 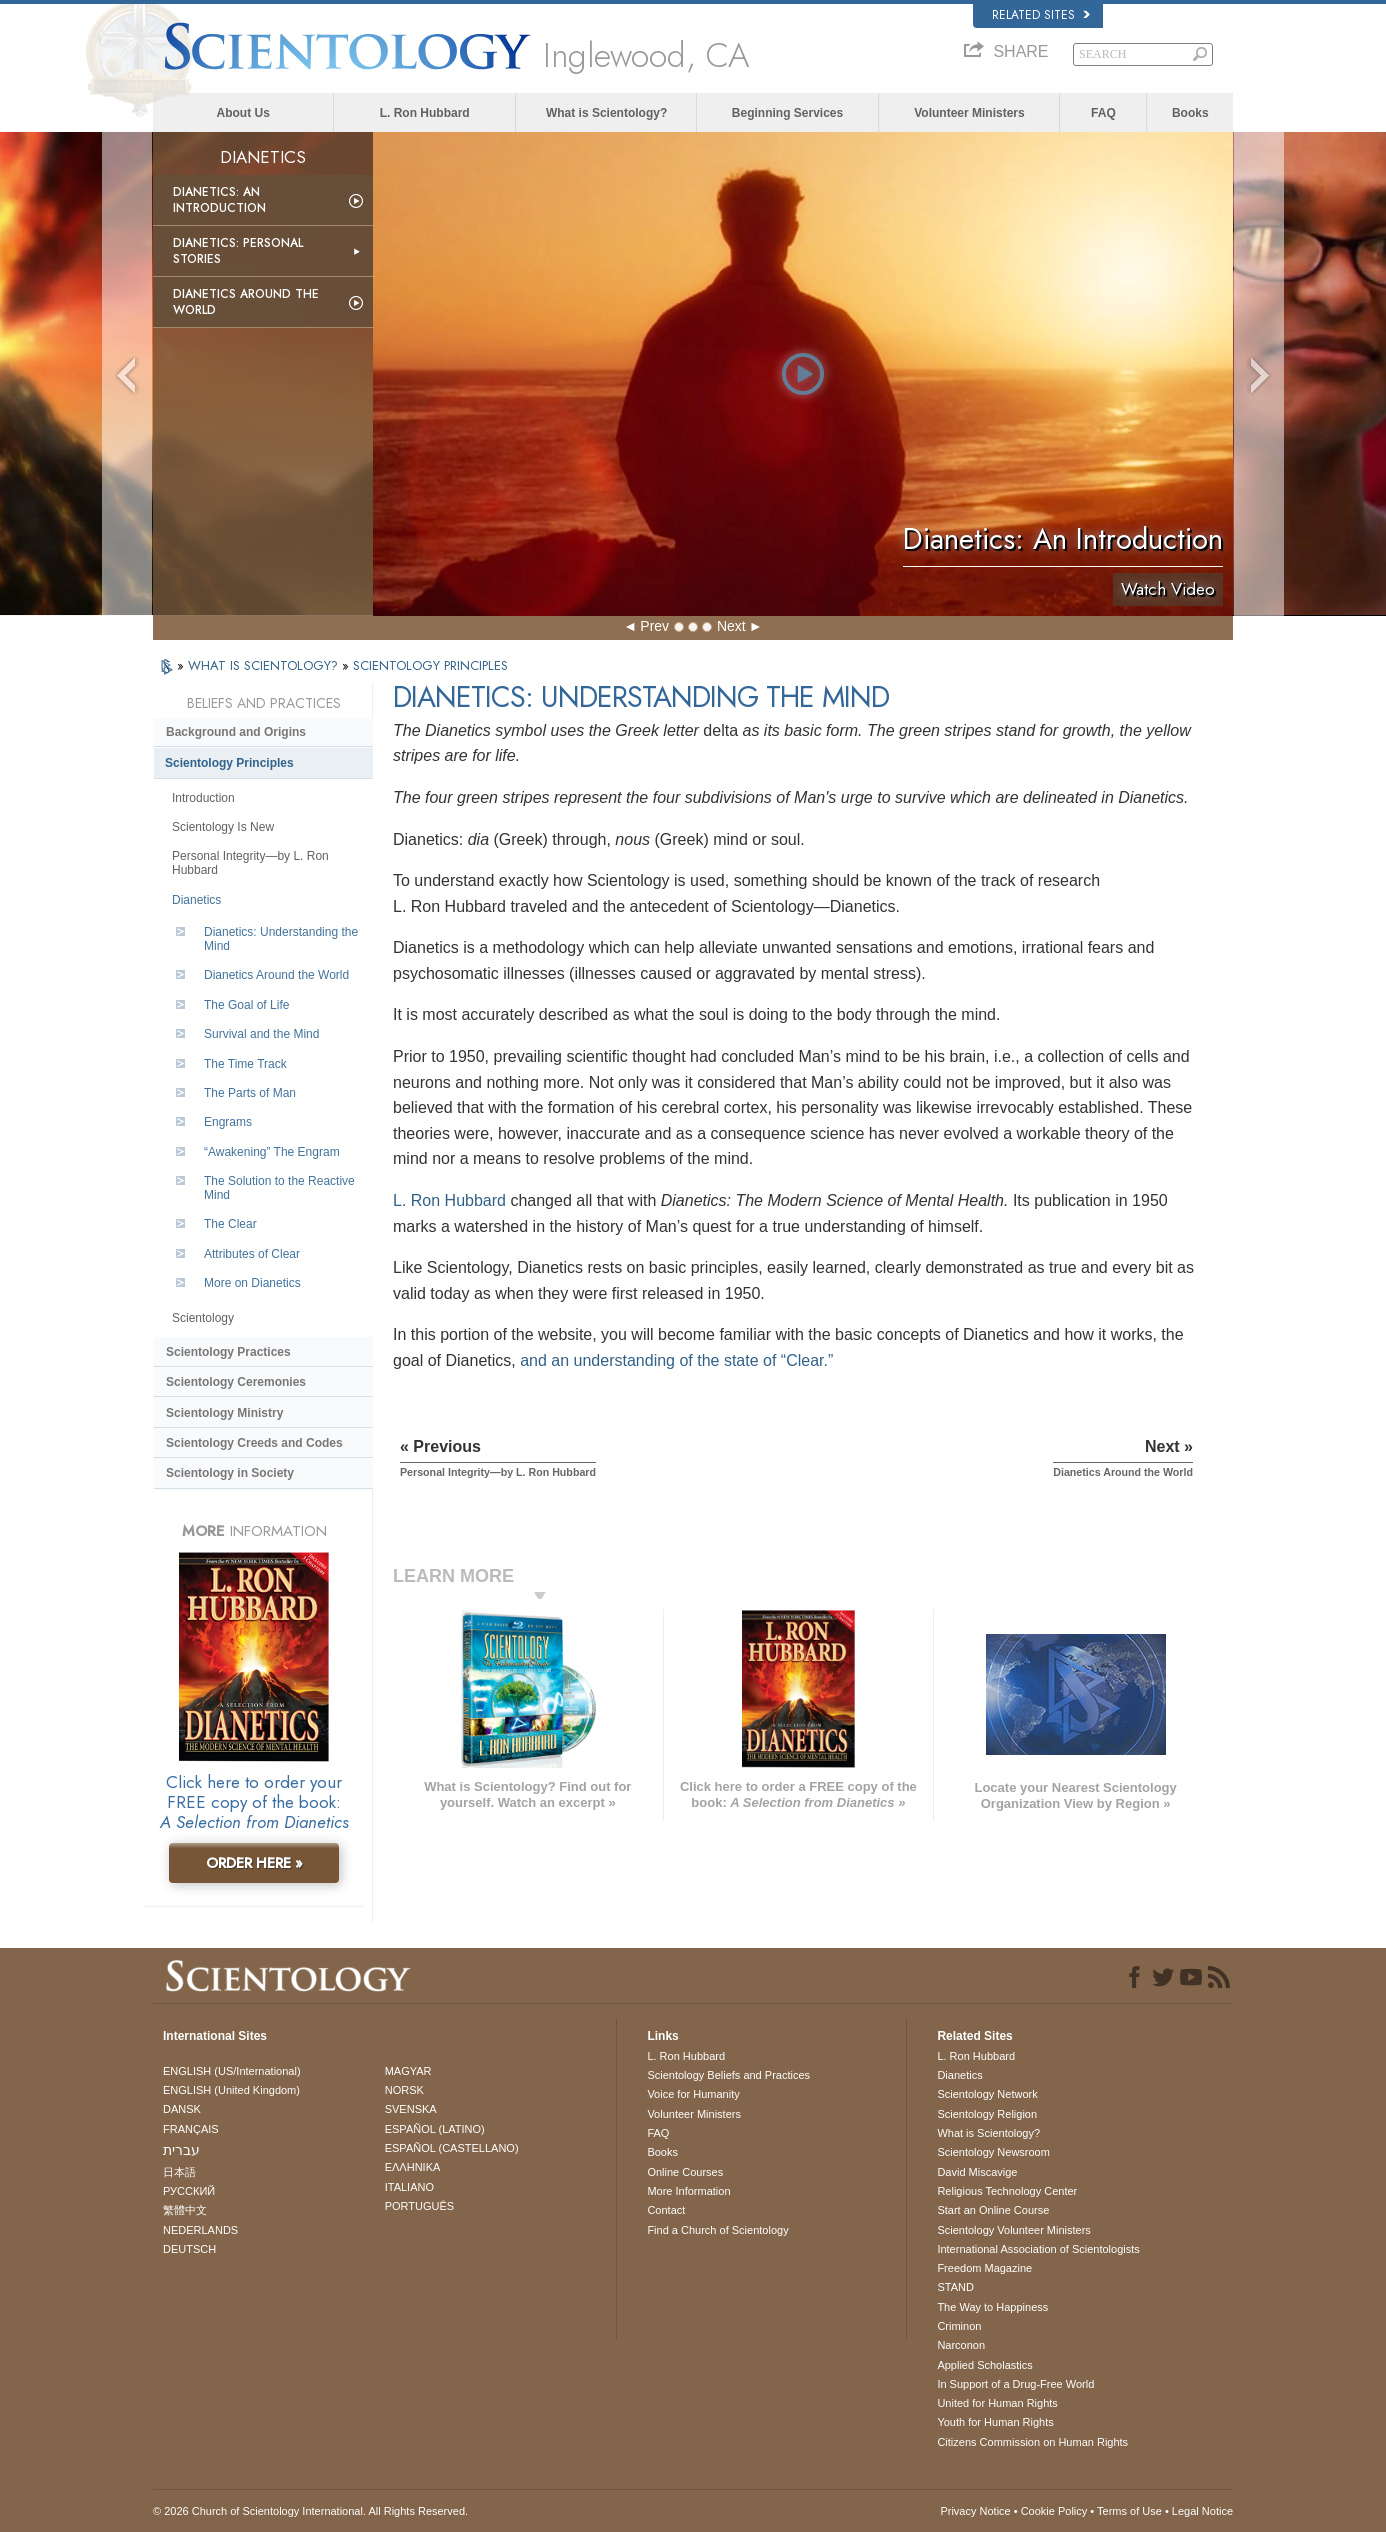 I want to click on Narconon, so click(x=961, y=2345).